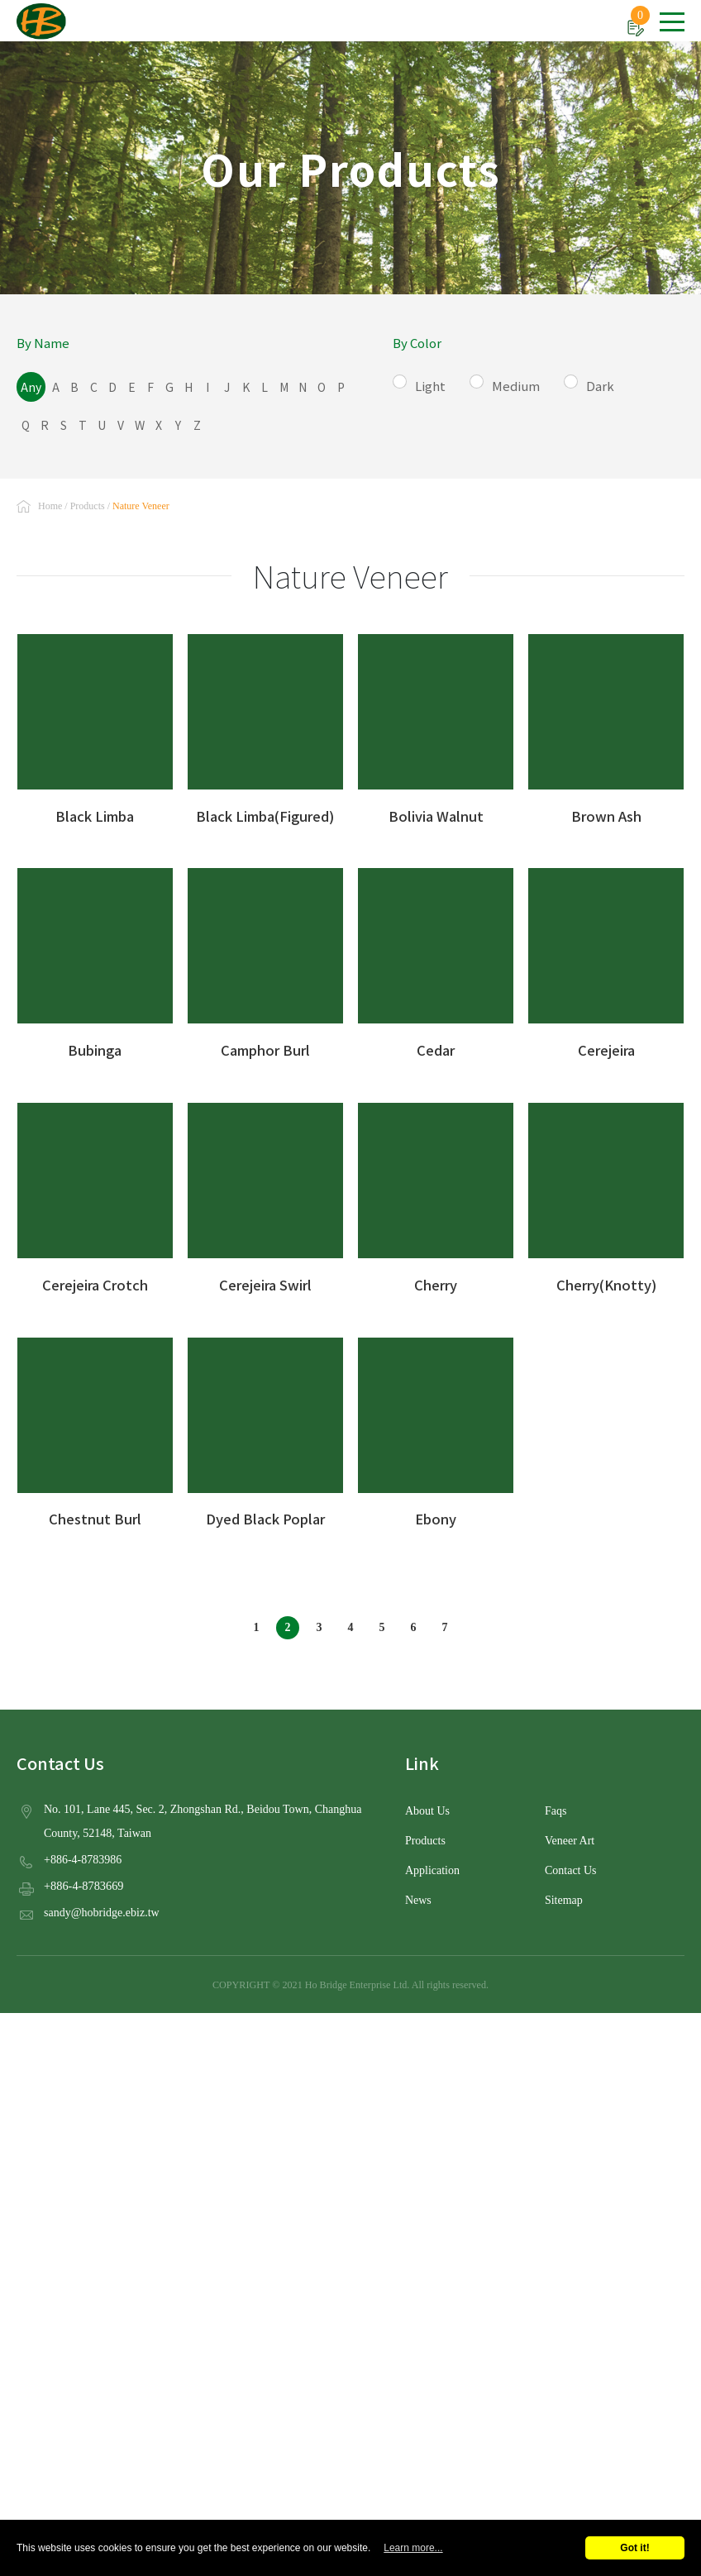  What do you see at coordinates (265, 959) in the screenshot?
I see `Camphor Burl` at bounding box center [265, 959].